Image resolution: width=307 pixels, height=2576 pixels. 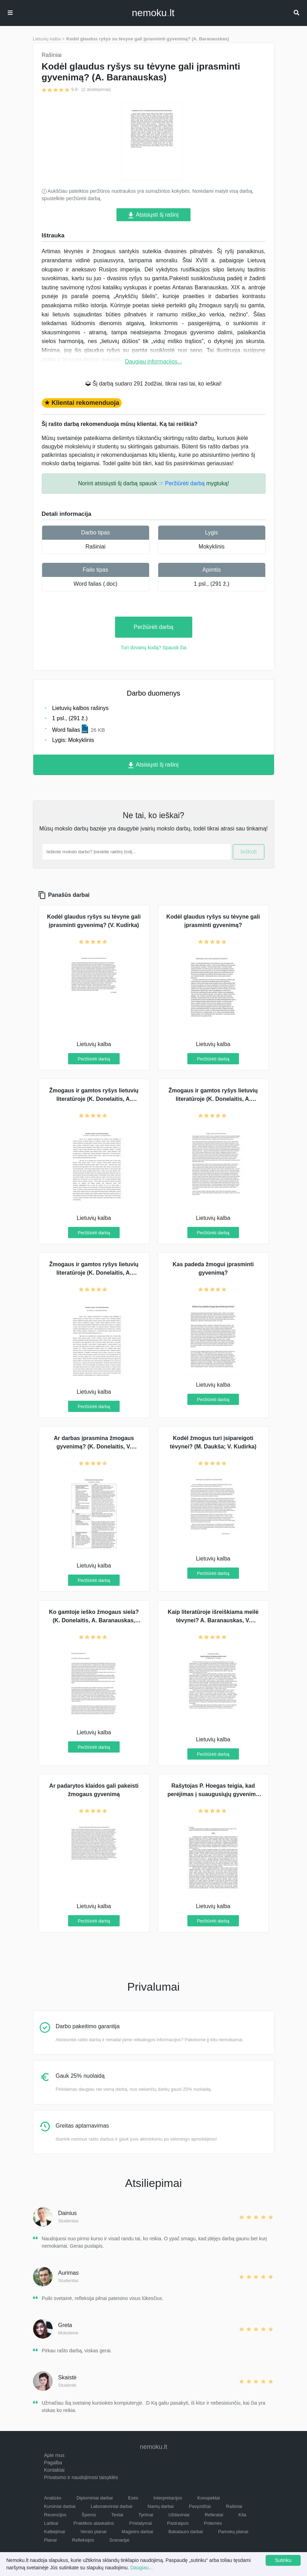 What do you see at coordinates (153, 627) in the screenshot?
I see `Peržiūrėti darbą` at bounding box center [153, 627].